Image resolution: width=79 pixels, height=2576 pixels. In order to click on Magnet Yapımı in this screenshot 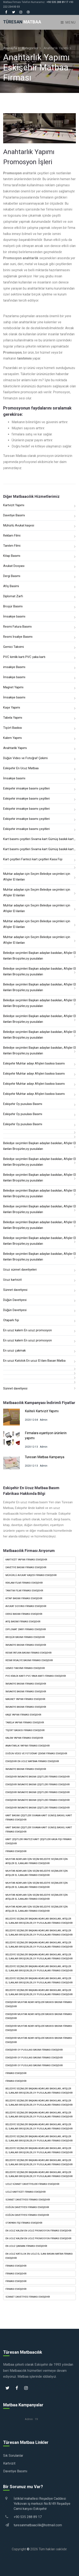, I will do `click(39, 687)`.